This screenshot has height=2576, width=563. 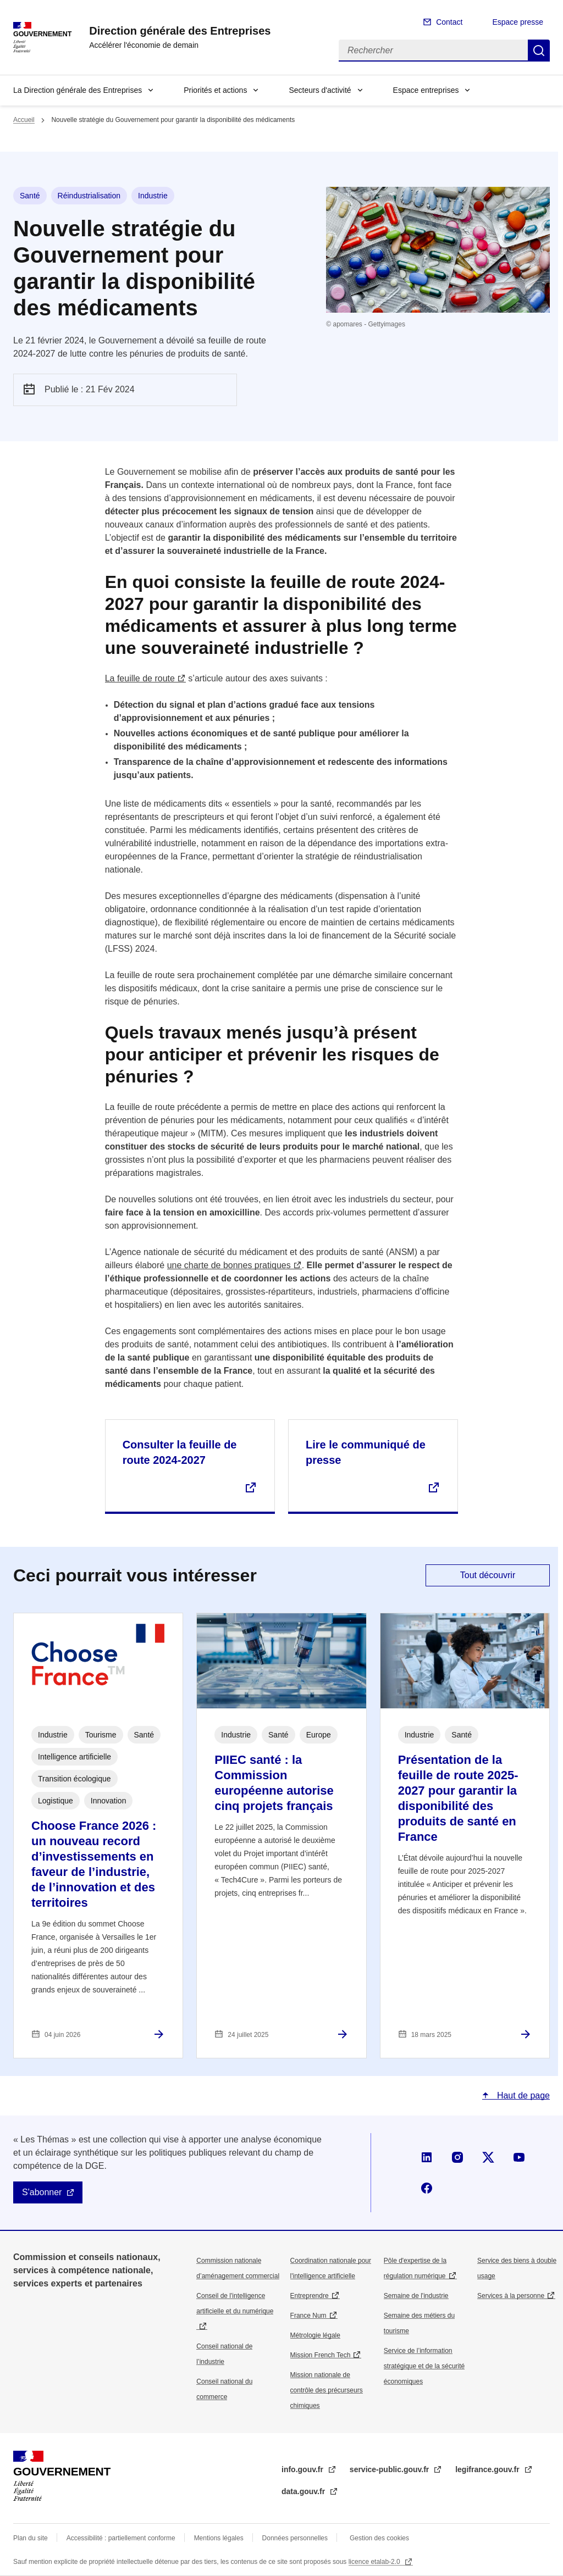 I want to click on Accessibilité : partiellement conforme, so click(x=121, y=2538).